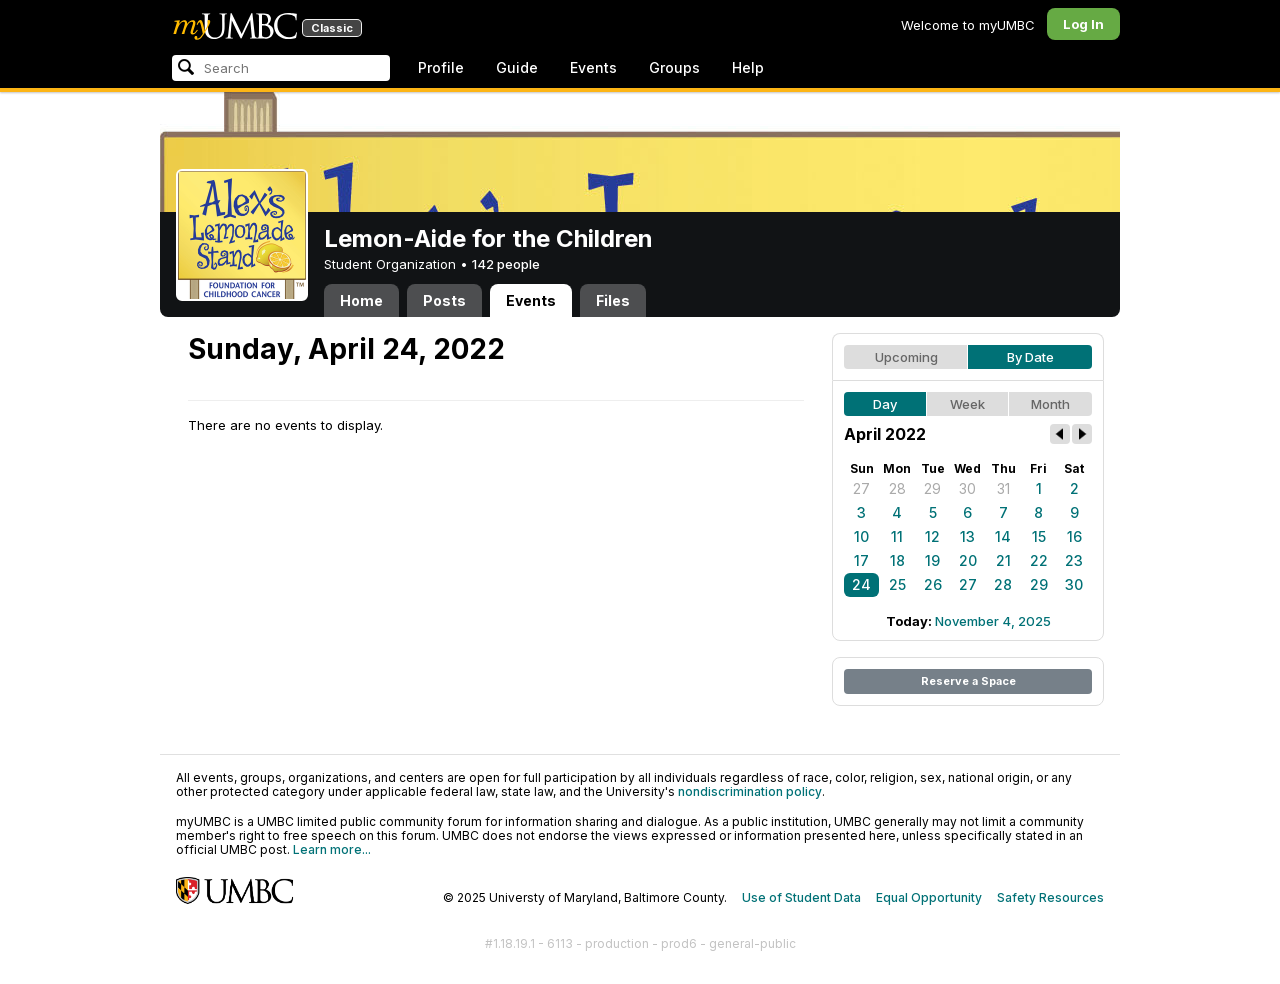  Describe the element at coordinates (1003, 488) in the screenshot. I see `31` at that location.